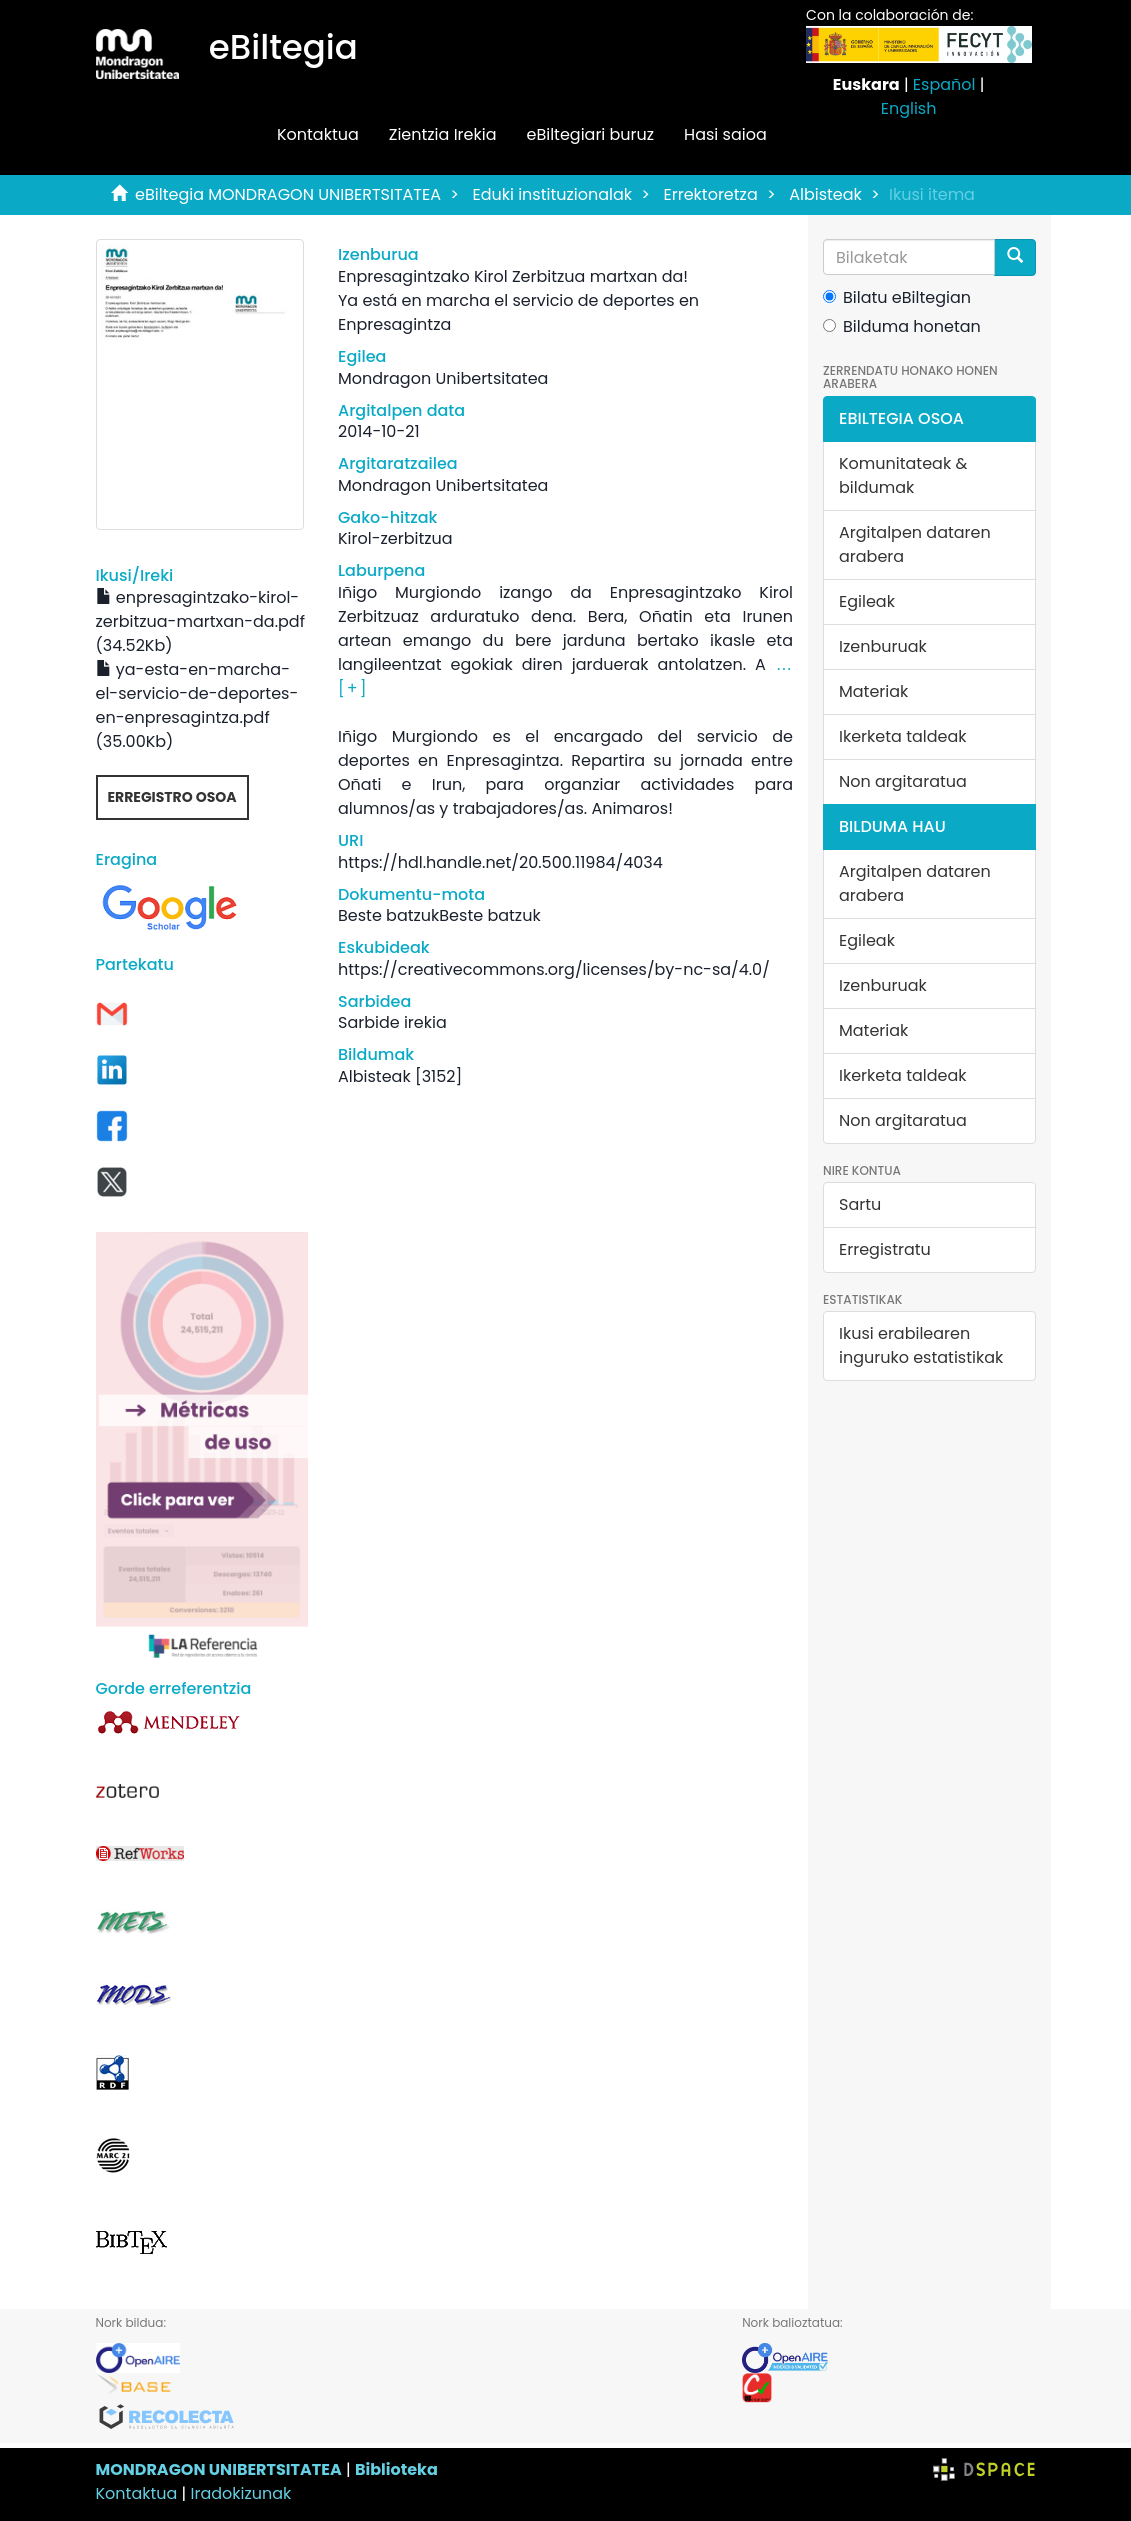  What do you see at coordinates (921, 1345) in the screenshot?
I see `Ikusi erabilearen inguruko estatistikak` at bounding box center [921, 1345].